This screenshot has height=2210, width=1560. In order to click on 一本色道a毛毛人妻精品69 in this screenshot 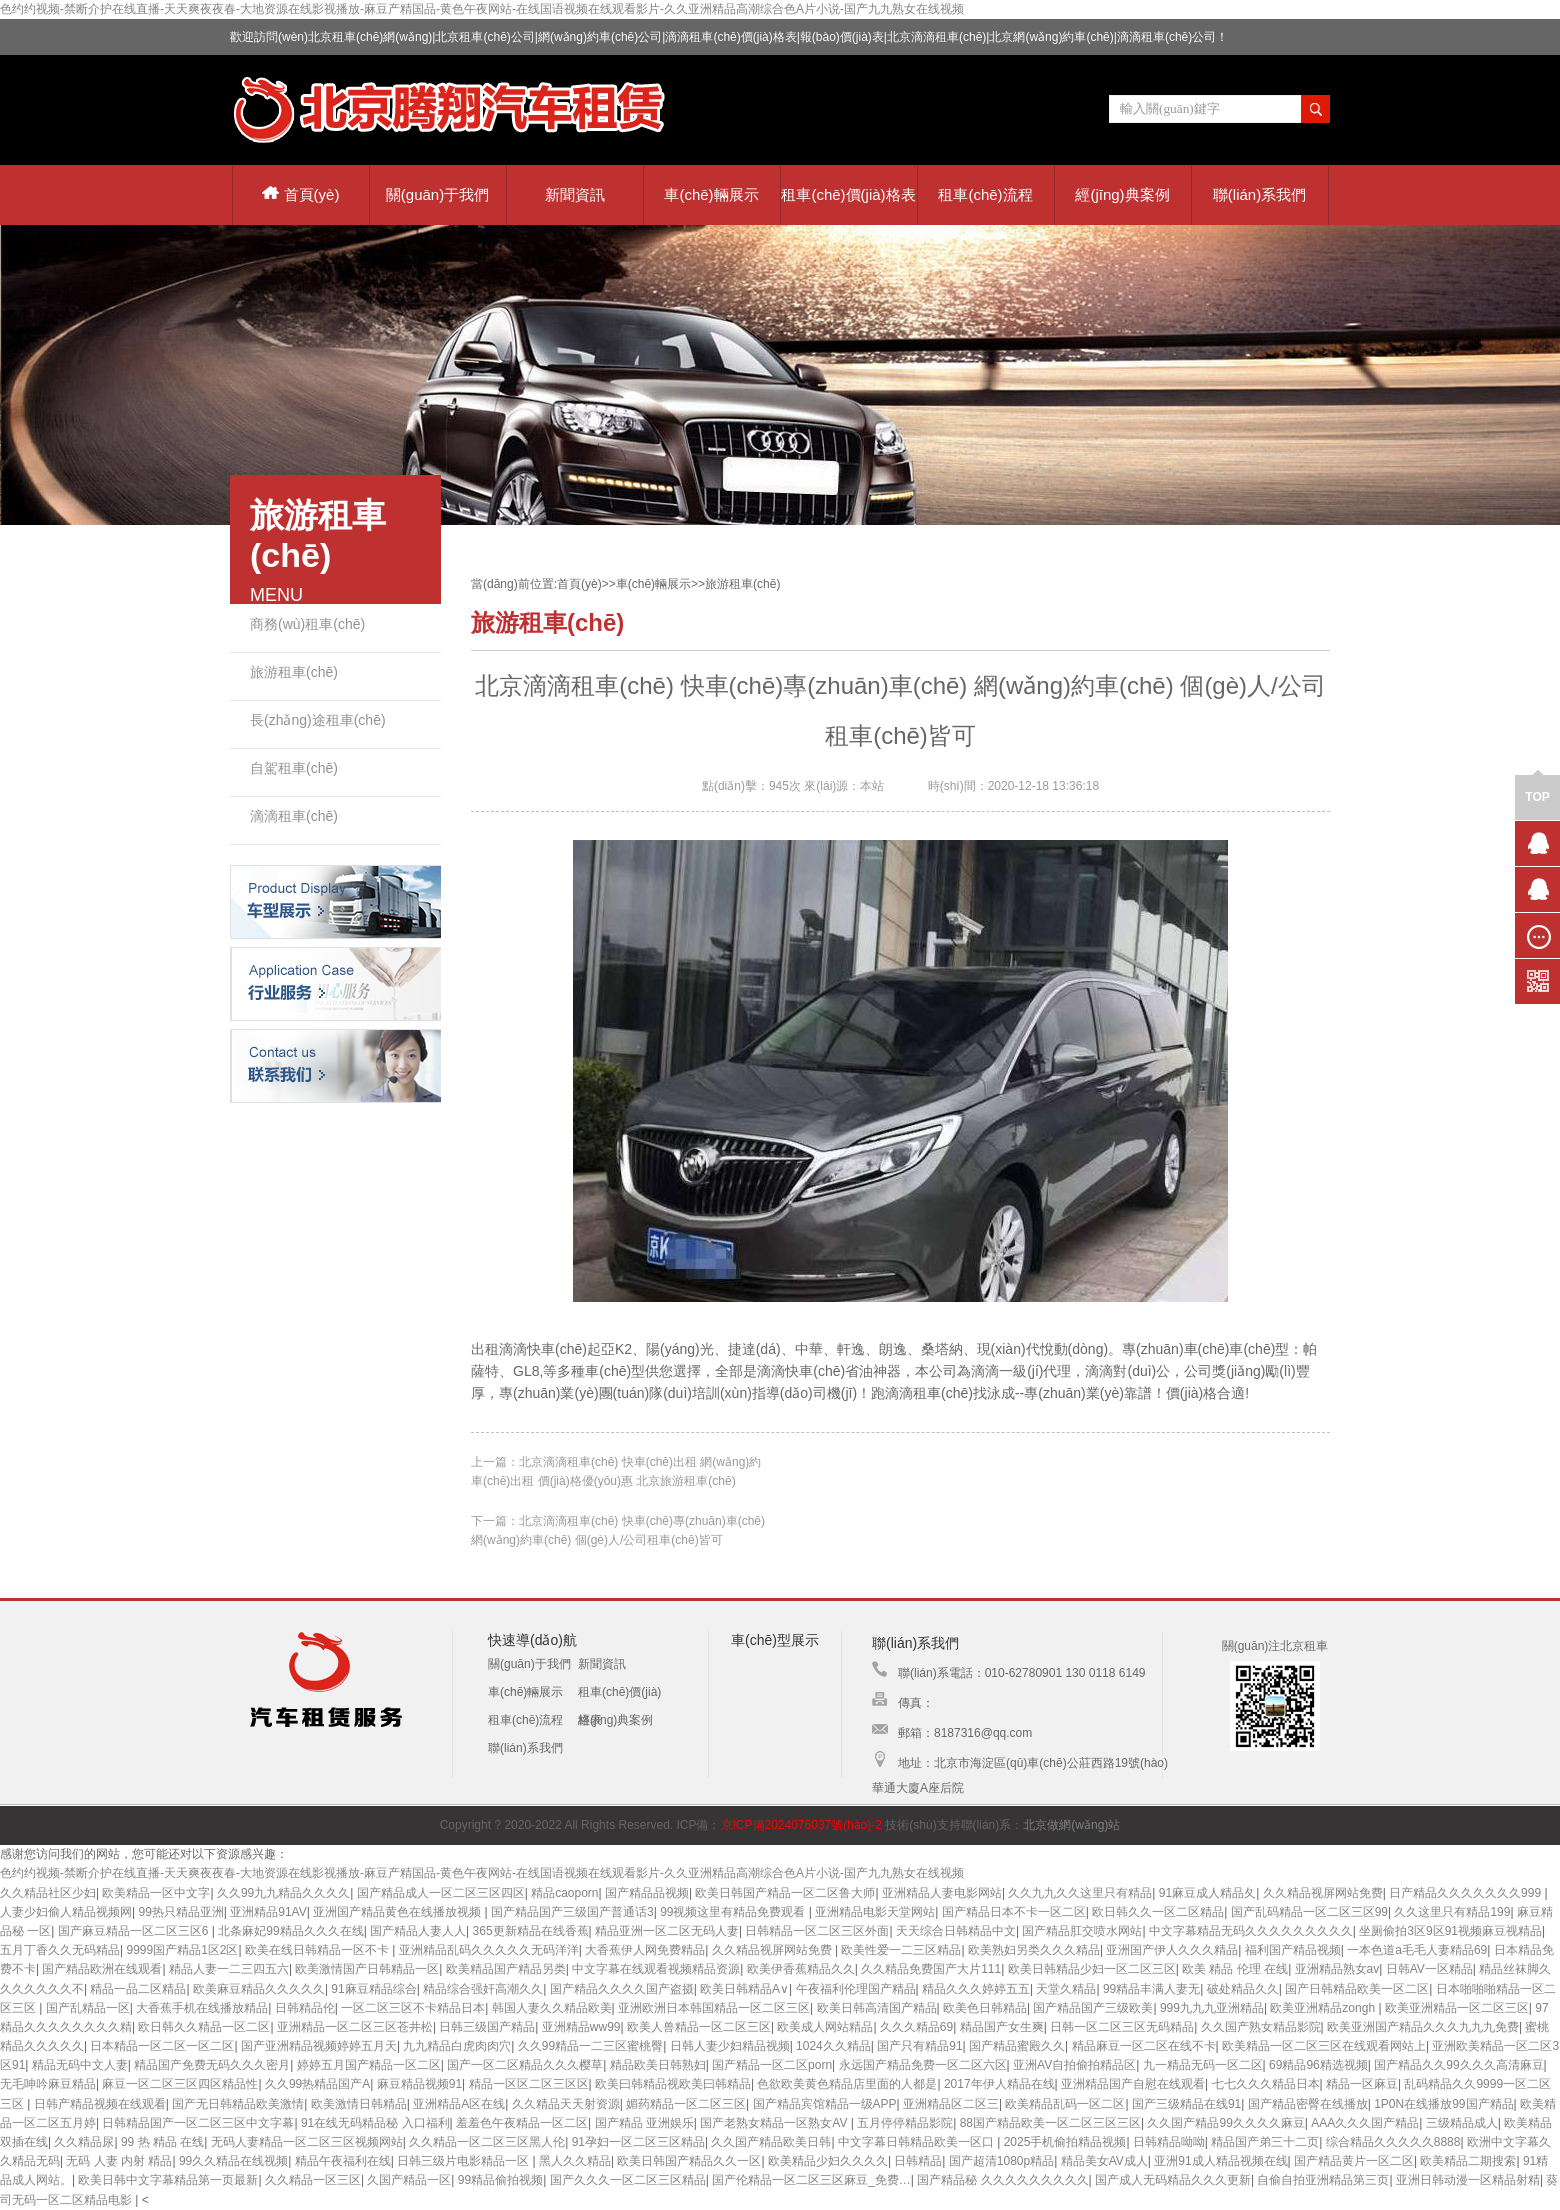, I will do `click(1417, 1950)`.